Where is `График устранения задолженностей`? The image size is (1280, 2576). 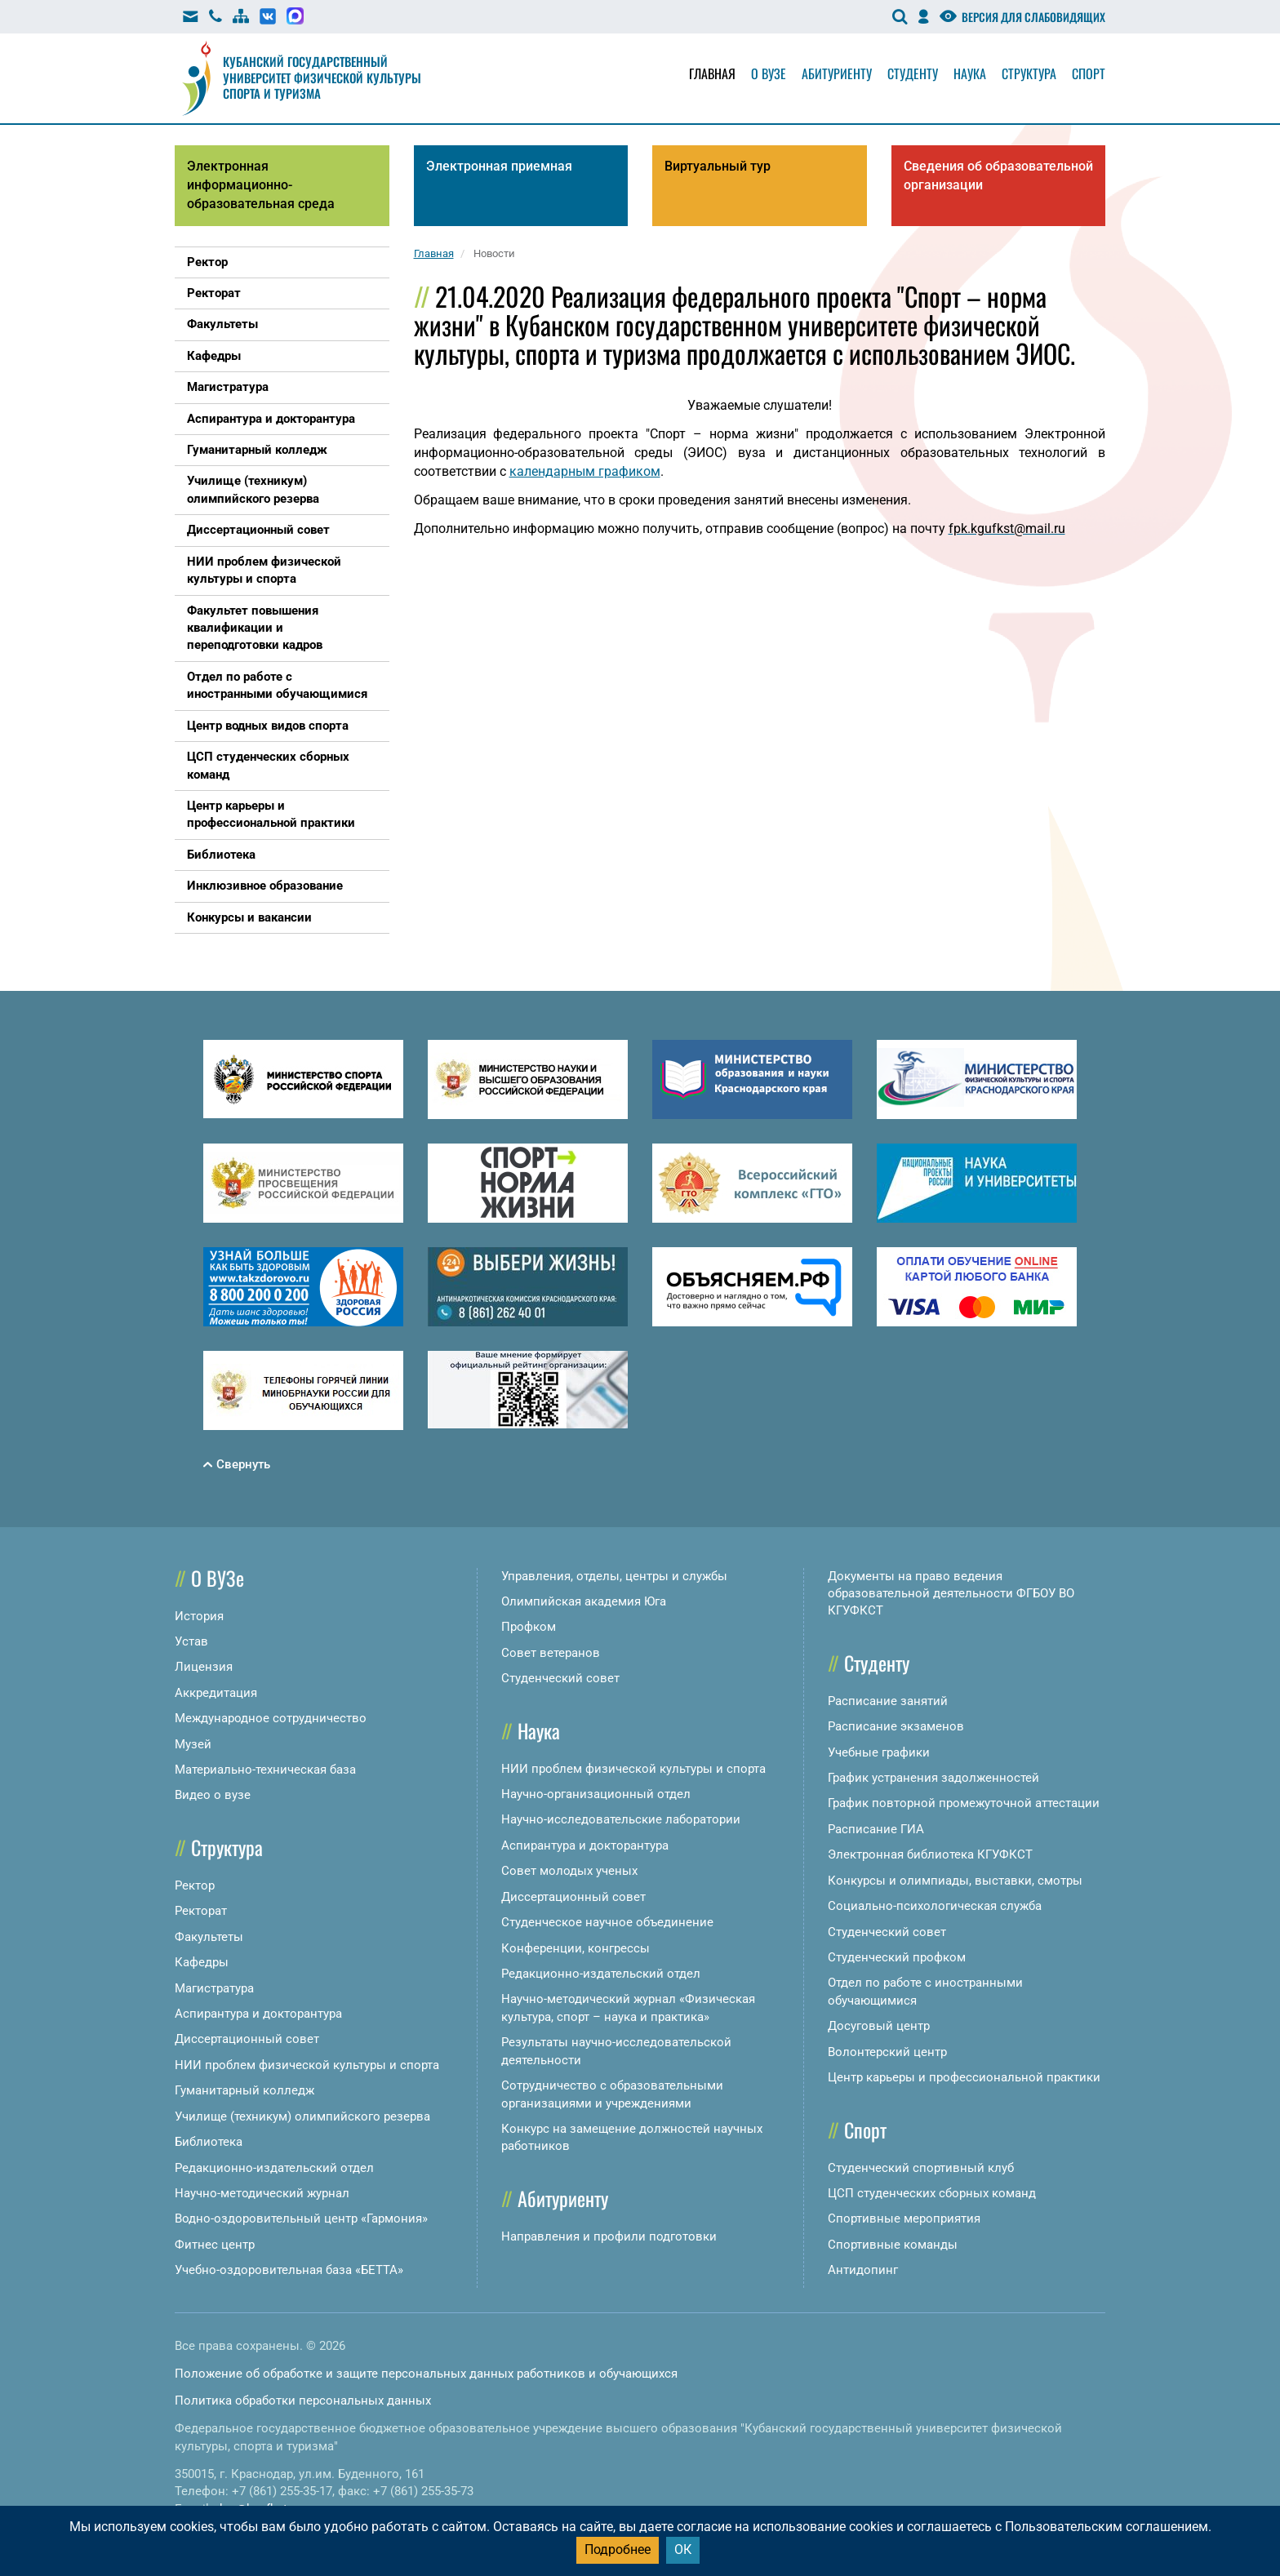 График устранения задолженностей is located at coordinates (933, 1777).